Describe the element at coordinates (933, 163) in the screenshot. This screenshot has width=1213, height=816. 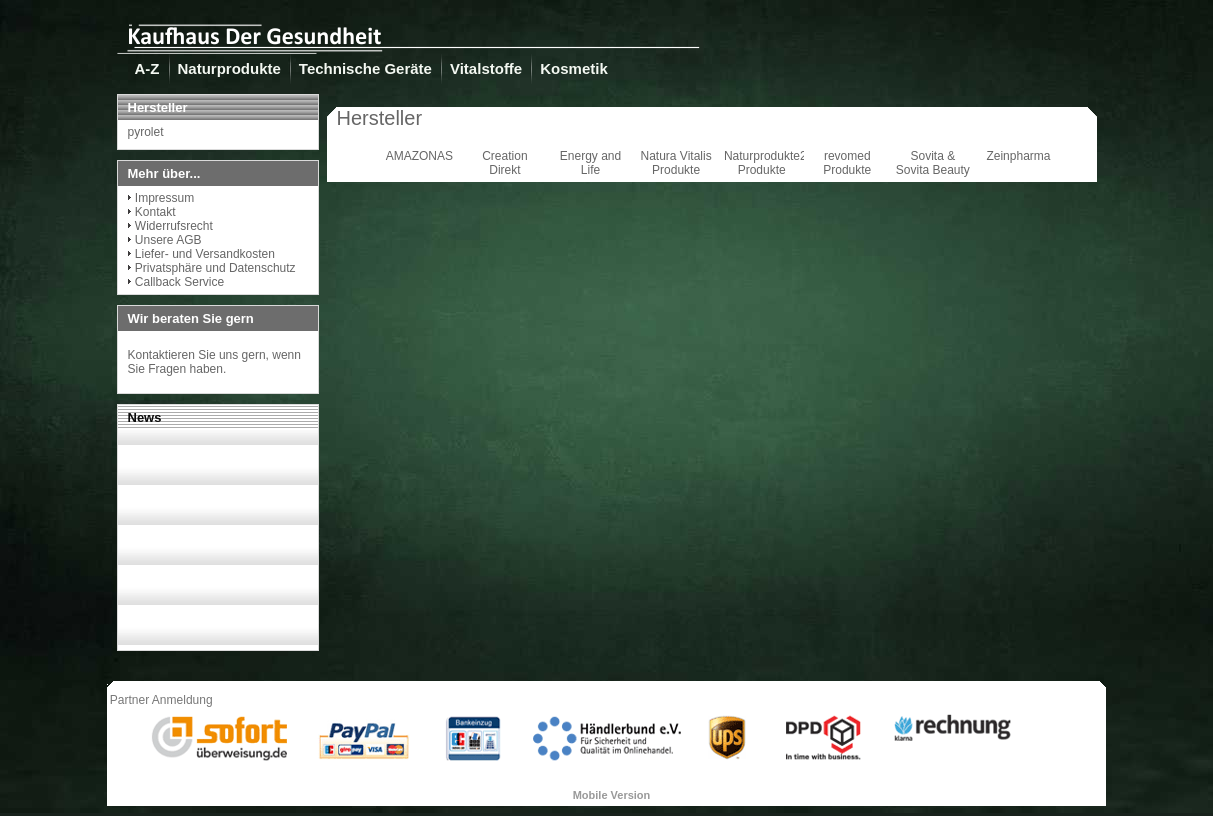
I see `Sovita & Sovita Beauty` at that location.